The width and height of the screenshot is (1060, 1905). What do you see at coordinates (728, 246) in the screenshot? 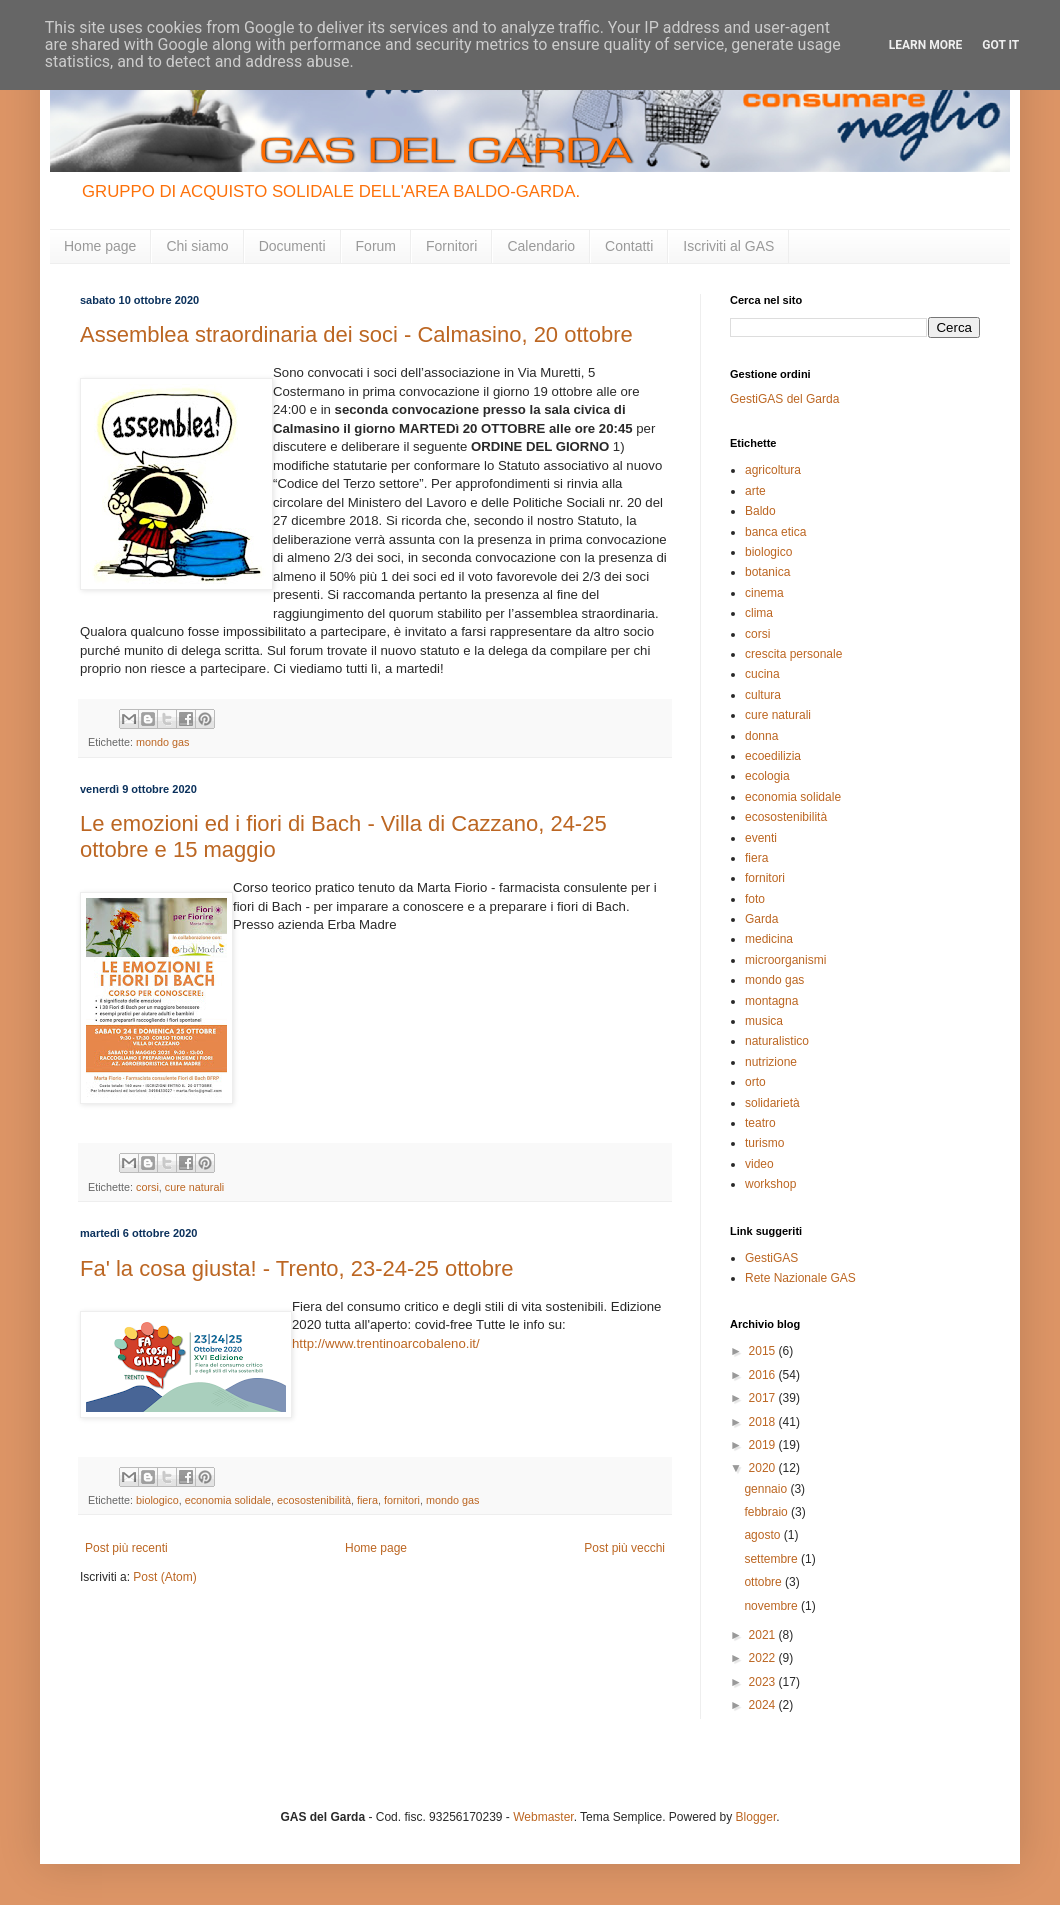
I see `Iscriviti al GAS` at bounding box center [728, 246].